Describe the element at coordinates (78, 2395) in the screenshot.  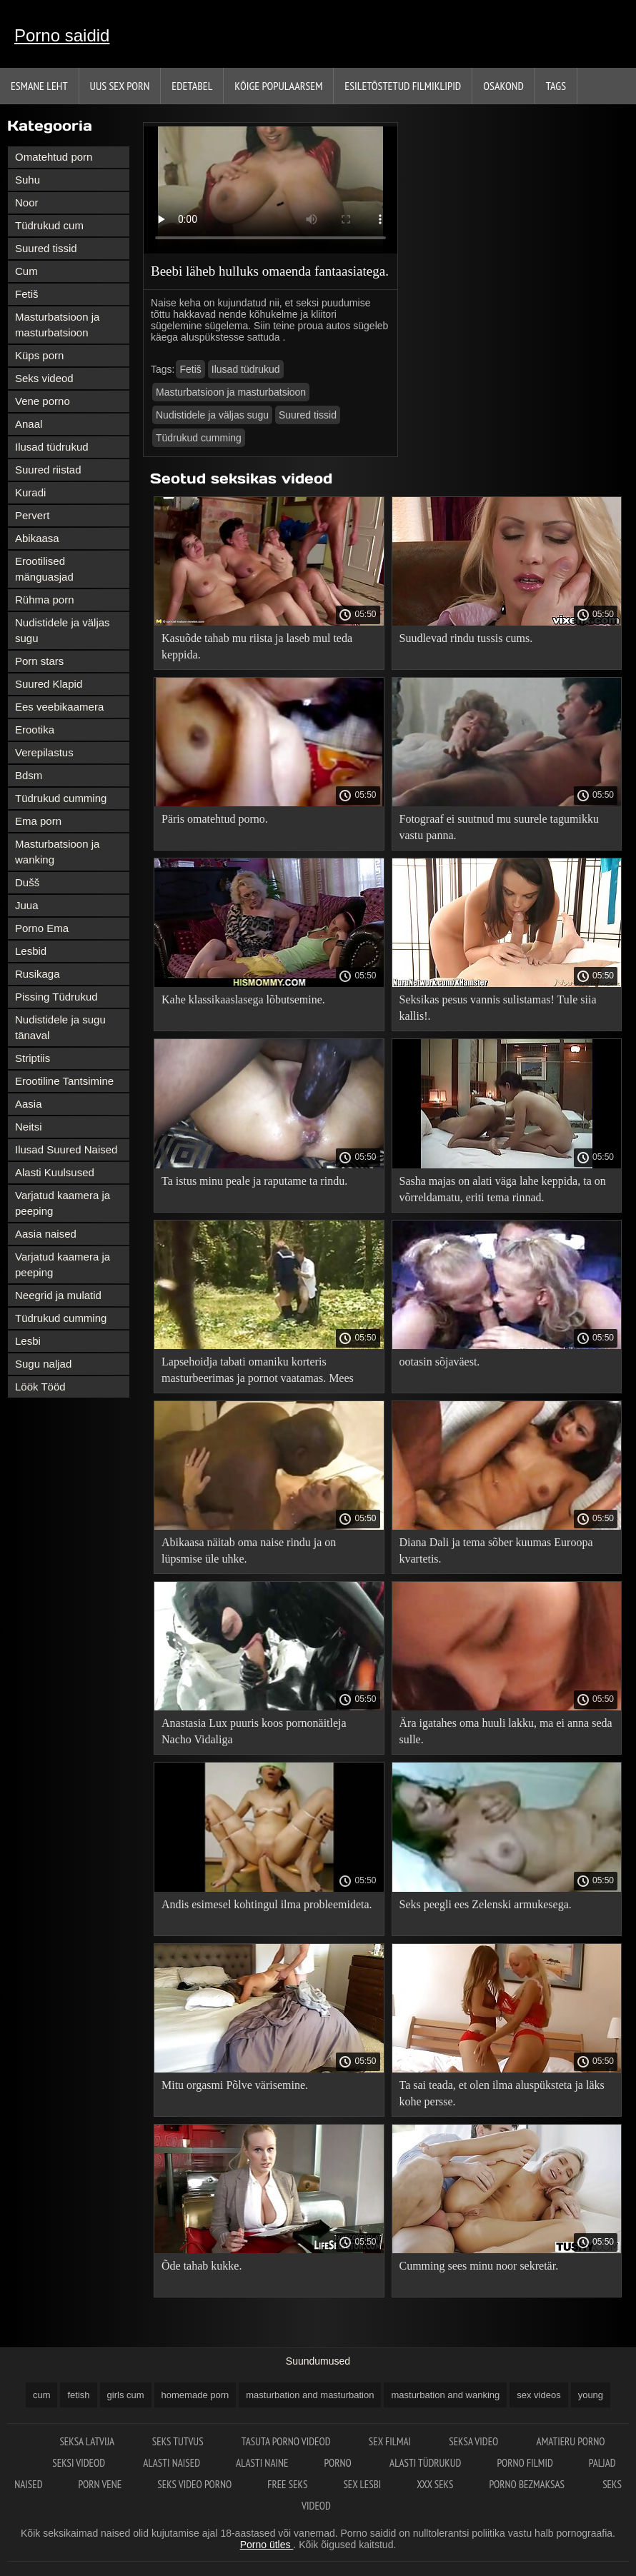
I see `fetish` at that location.